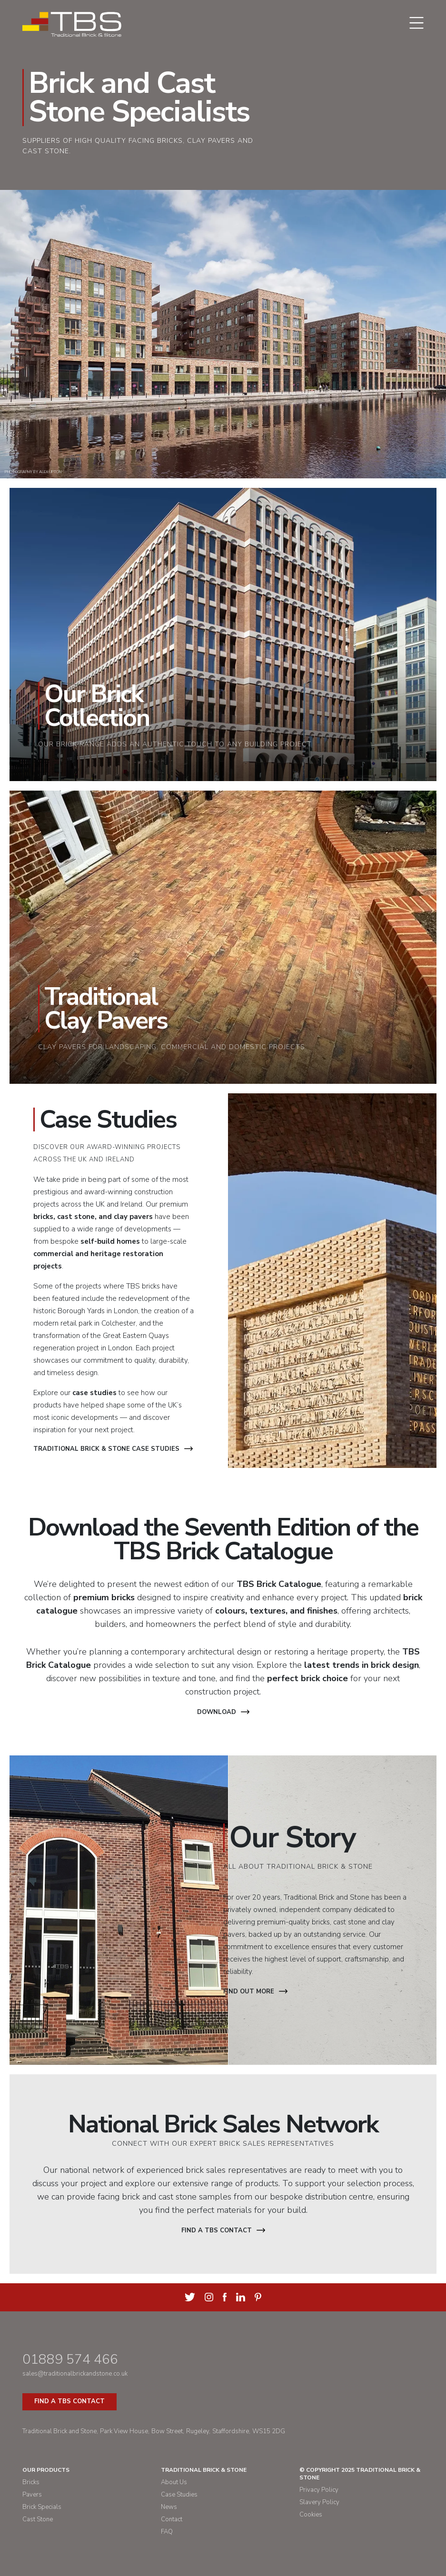 The width and height of the screenshot is (446, 2576). I want to click on Slavery Policy, so click(319, 2502).